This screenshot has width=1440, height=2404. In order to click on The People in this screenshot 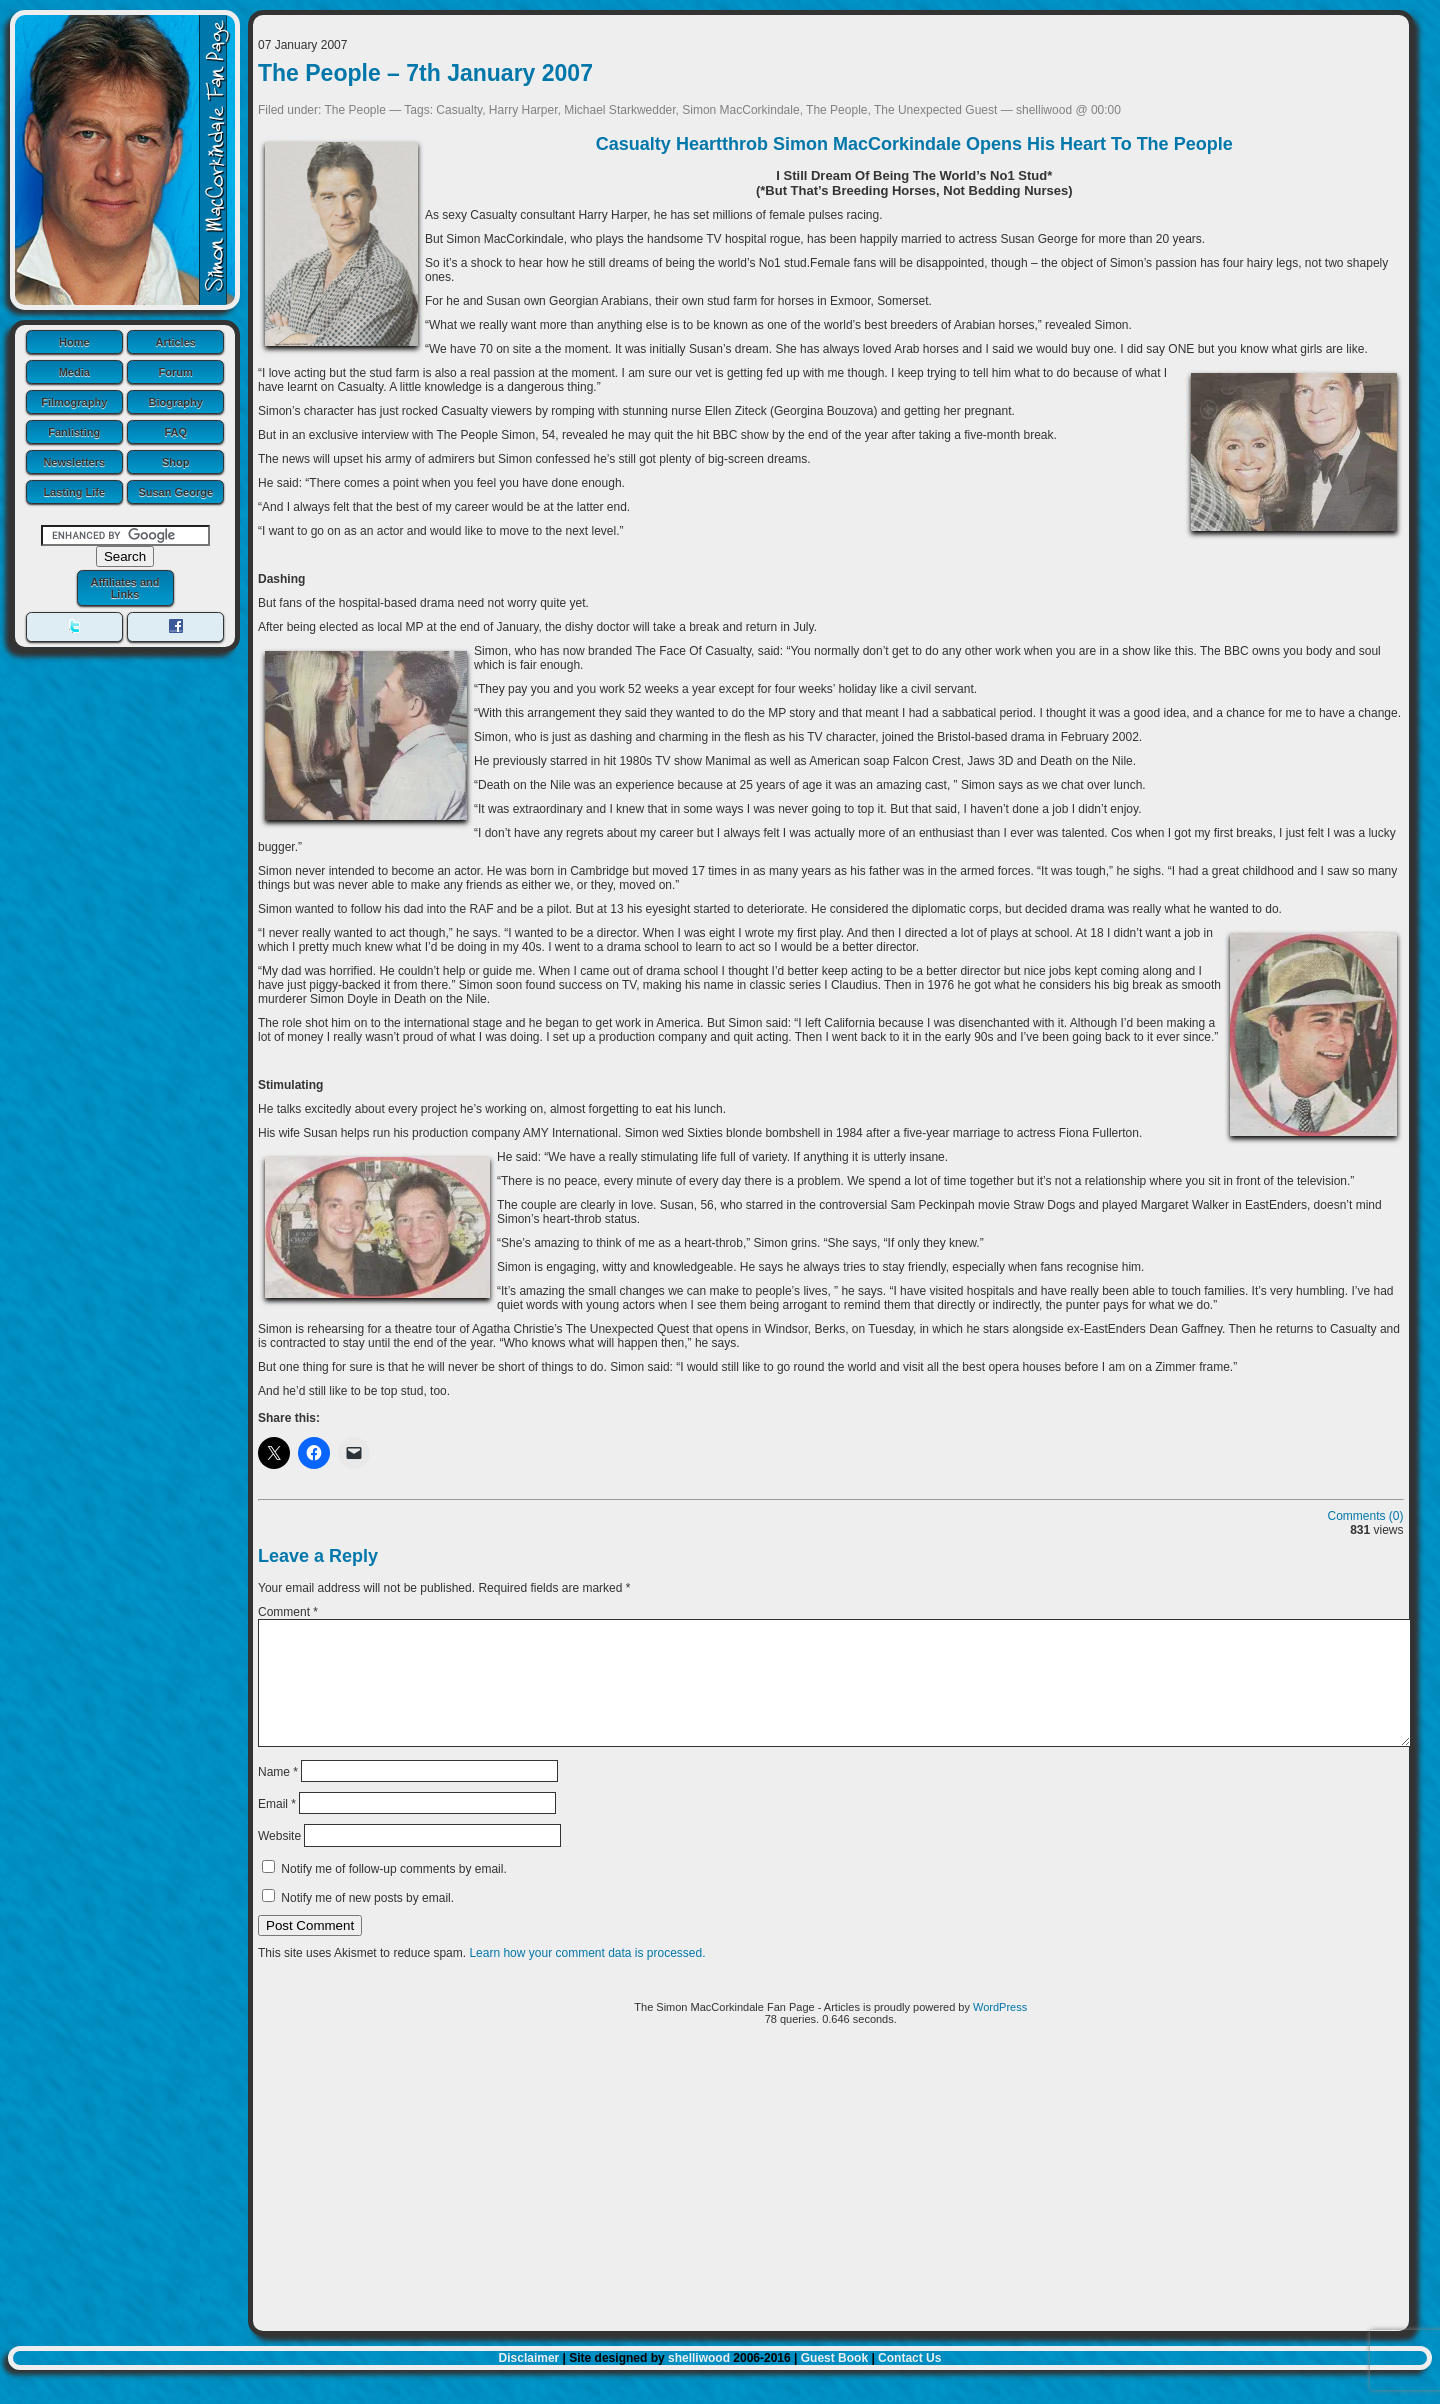, I will do `click(355, 110)`.